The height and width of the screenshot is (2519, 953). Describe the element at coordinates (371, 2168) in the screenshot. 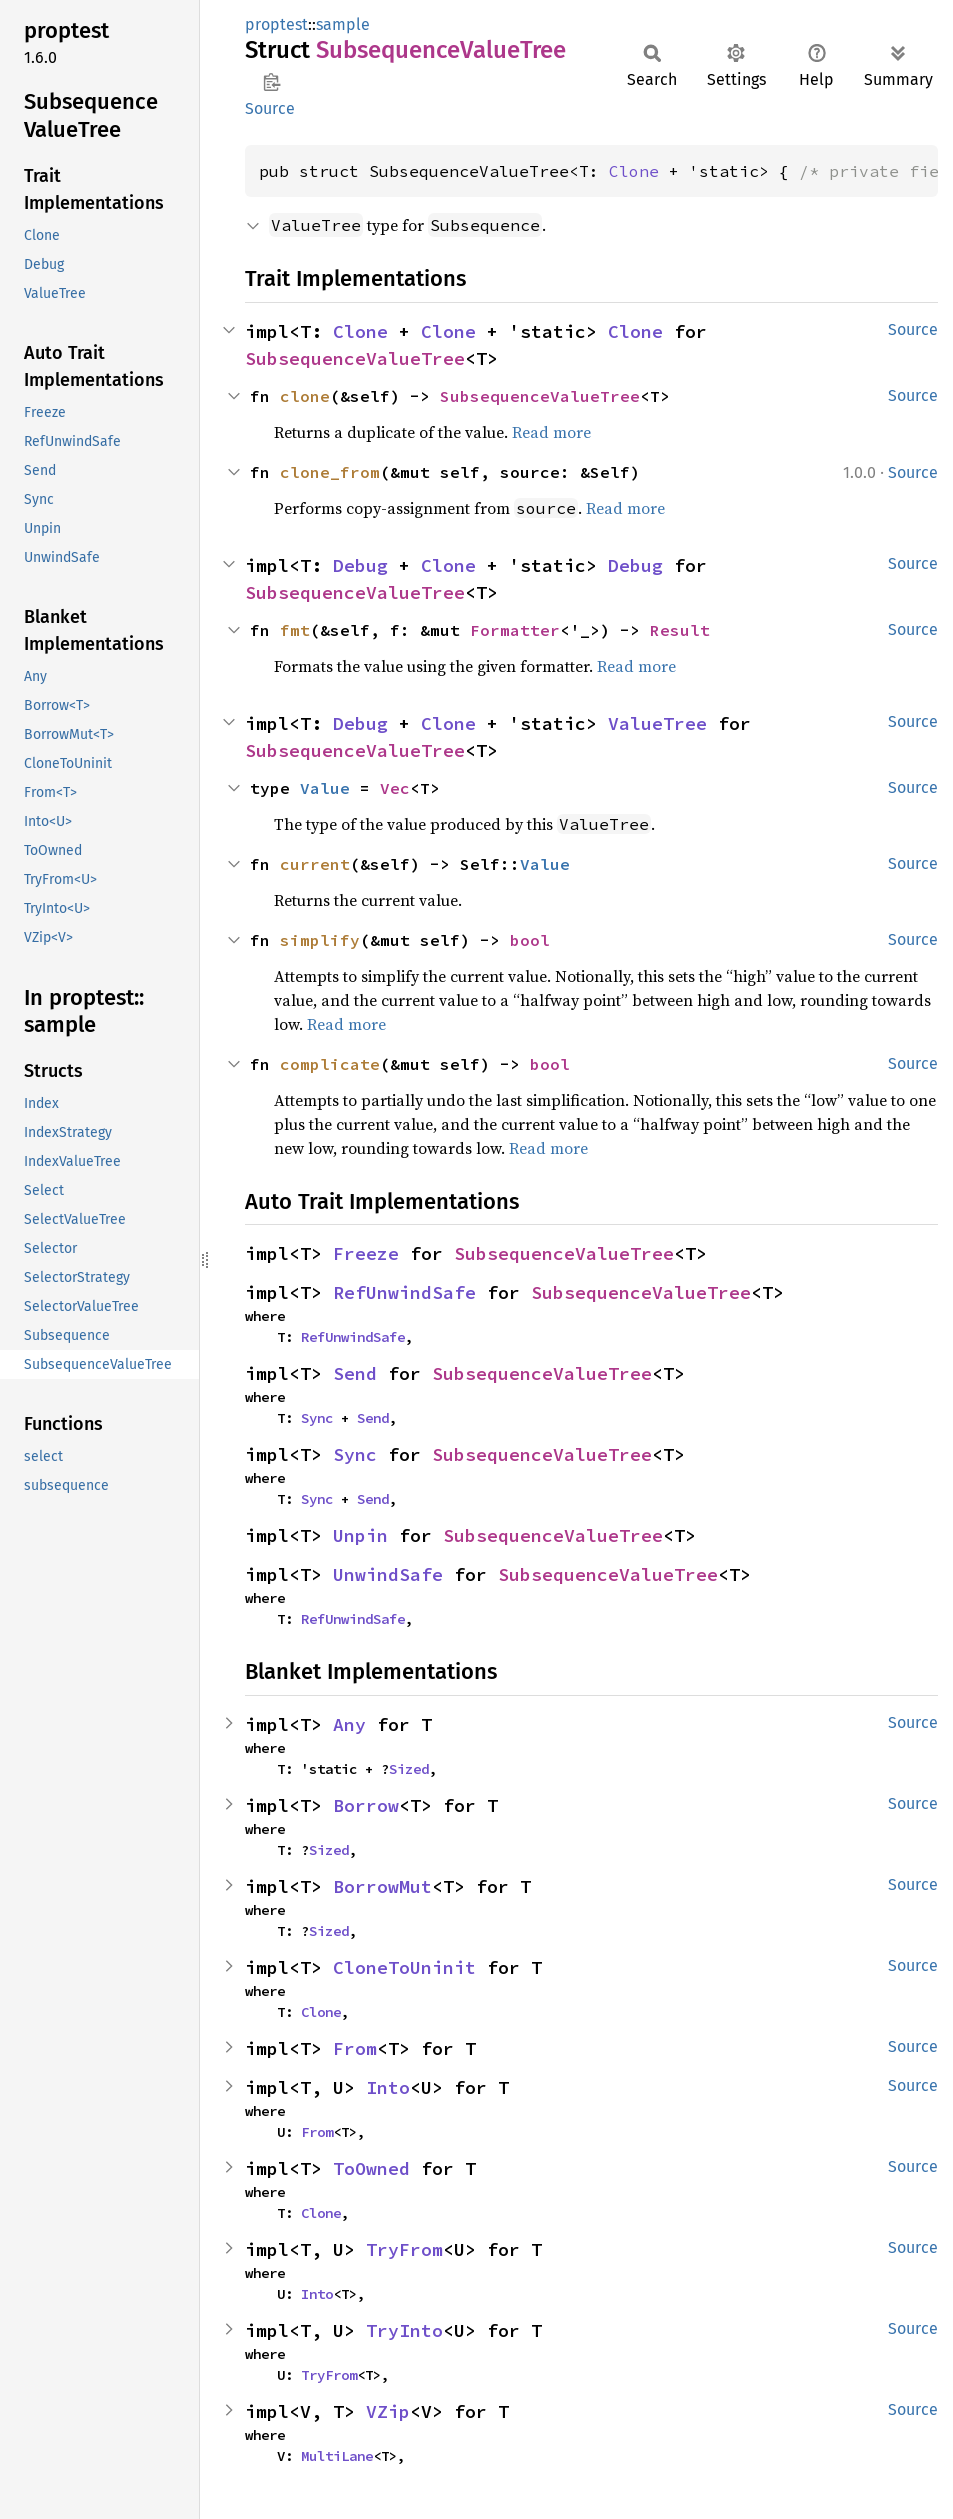

I see `ToOwned` at that location.